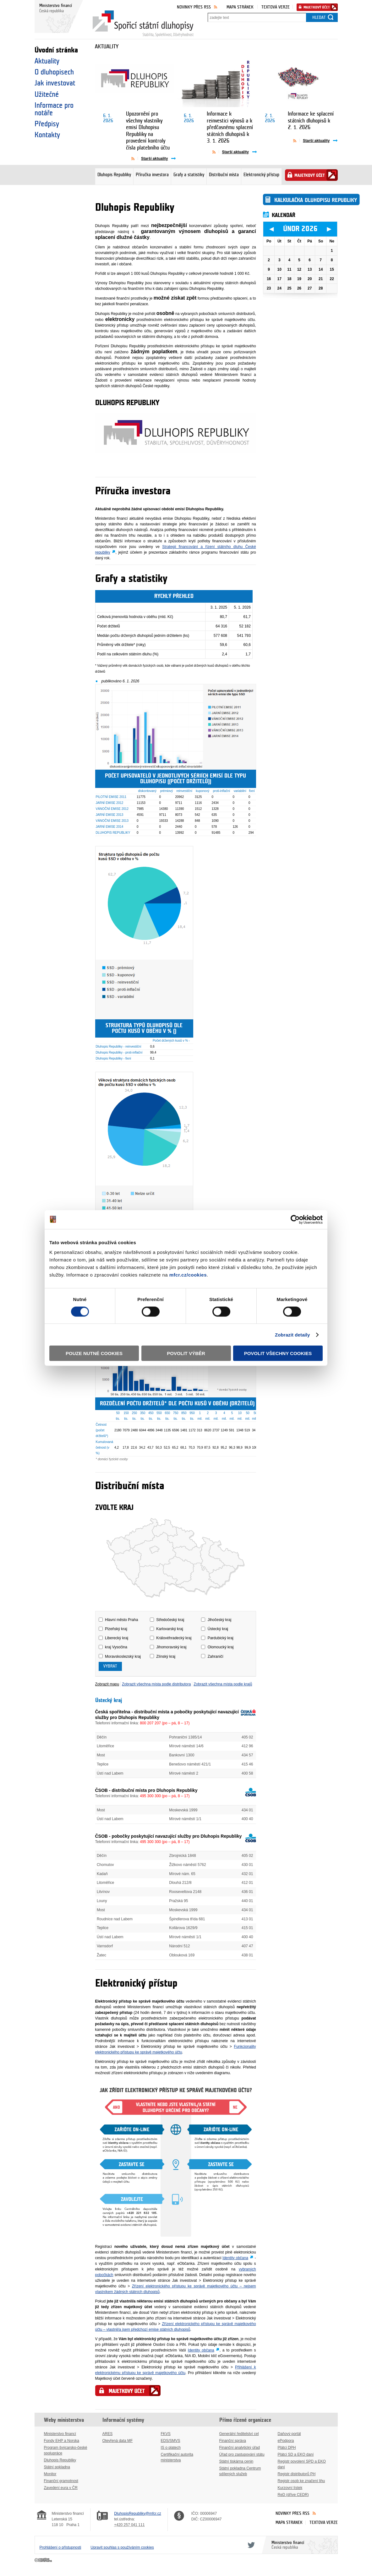  Describe the element at coordinates (170, 2440) in the screenshot. I see `EDS/SMVS` at that location.